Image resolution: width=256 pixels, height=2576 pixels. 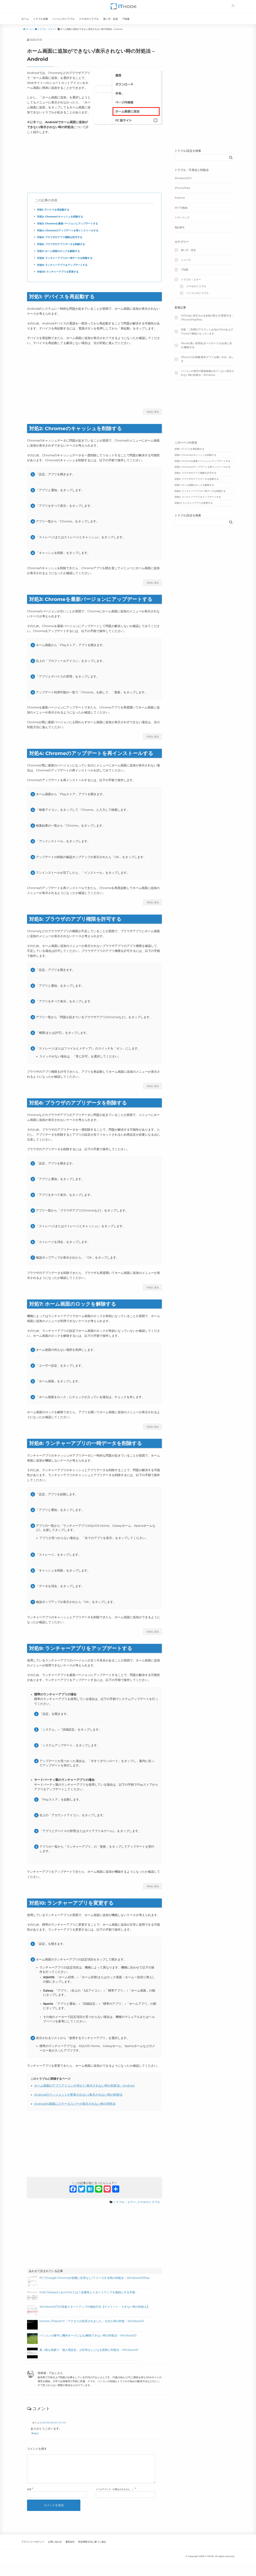 What do you see at coordinates (54, 2422) in the screenshot?
I see `2024年4月21日 11:22 PM` at bounding box center [54, 2422].